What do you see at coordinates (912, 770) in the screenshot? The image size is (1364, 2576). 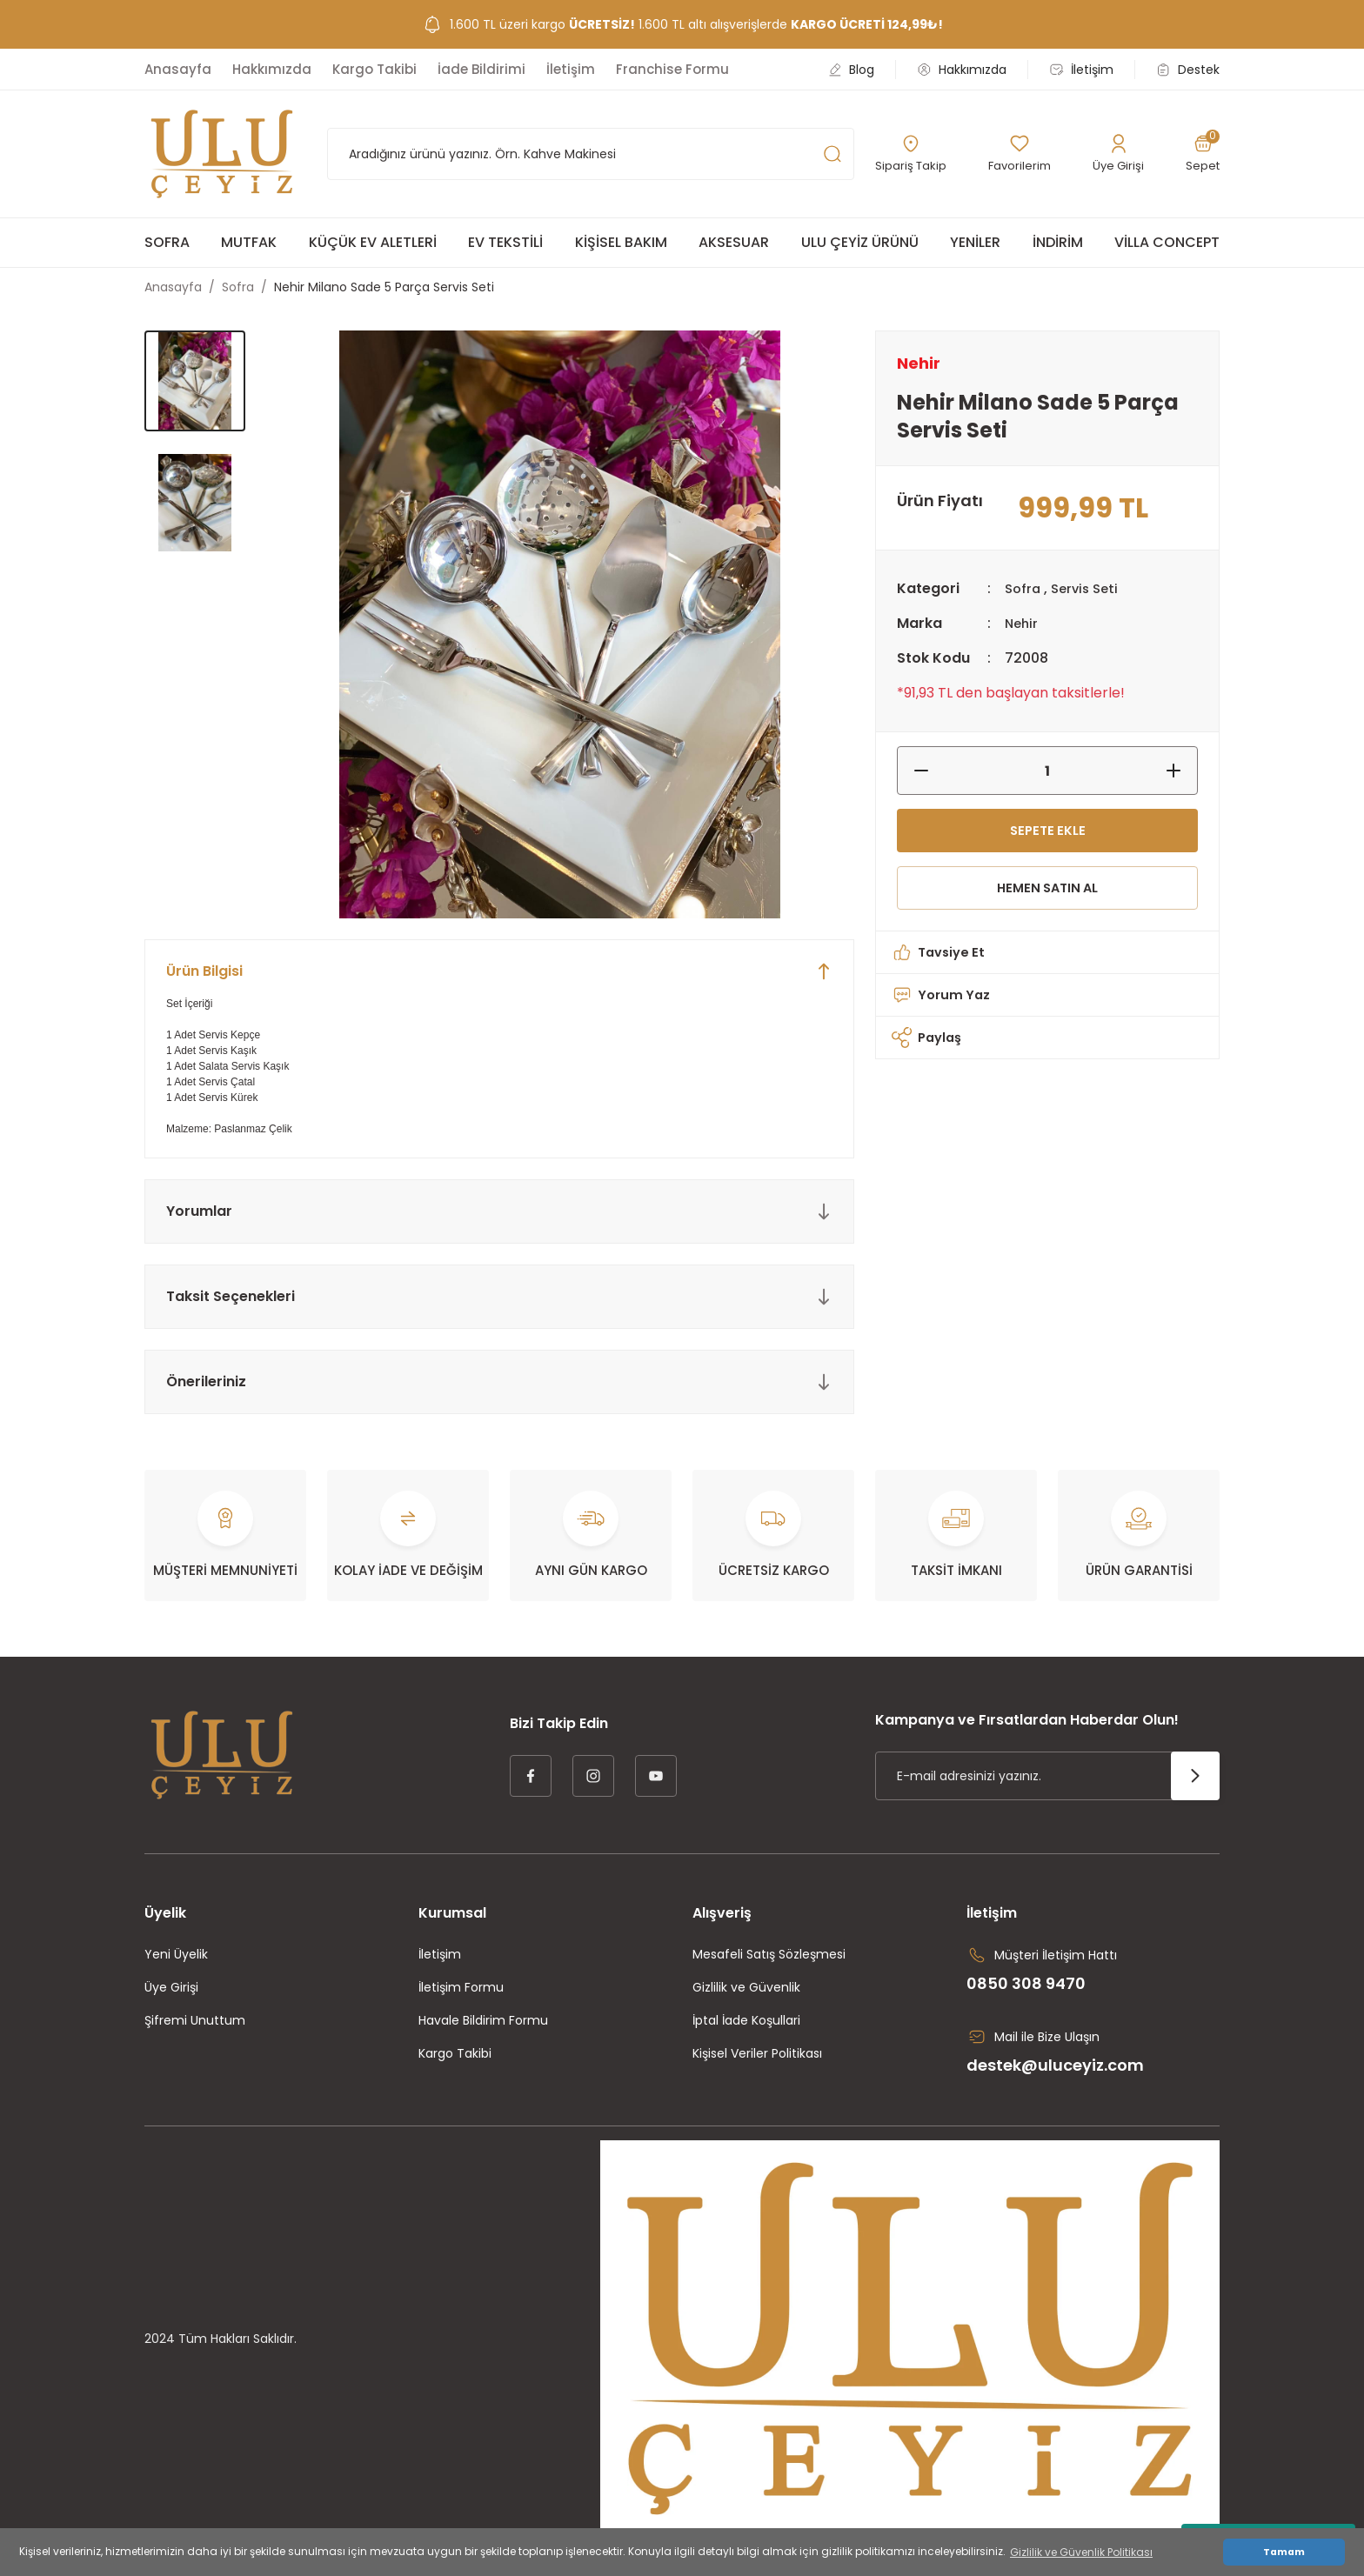 I see `[Decrease Quantity]` at bounding box center [912, 770].